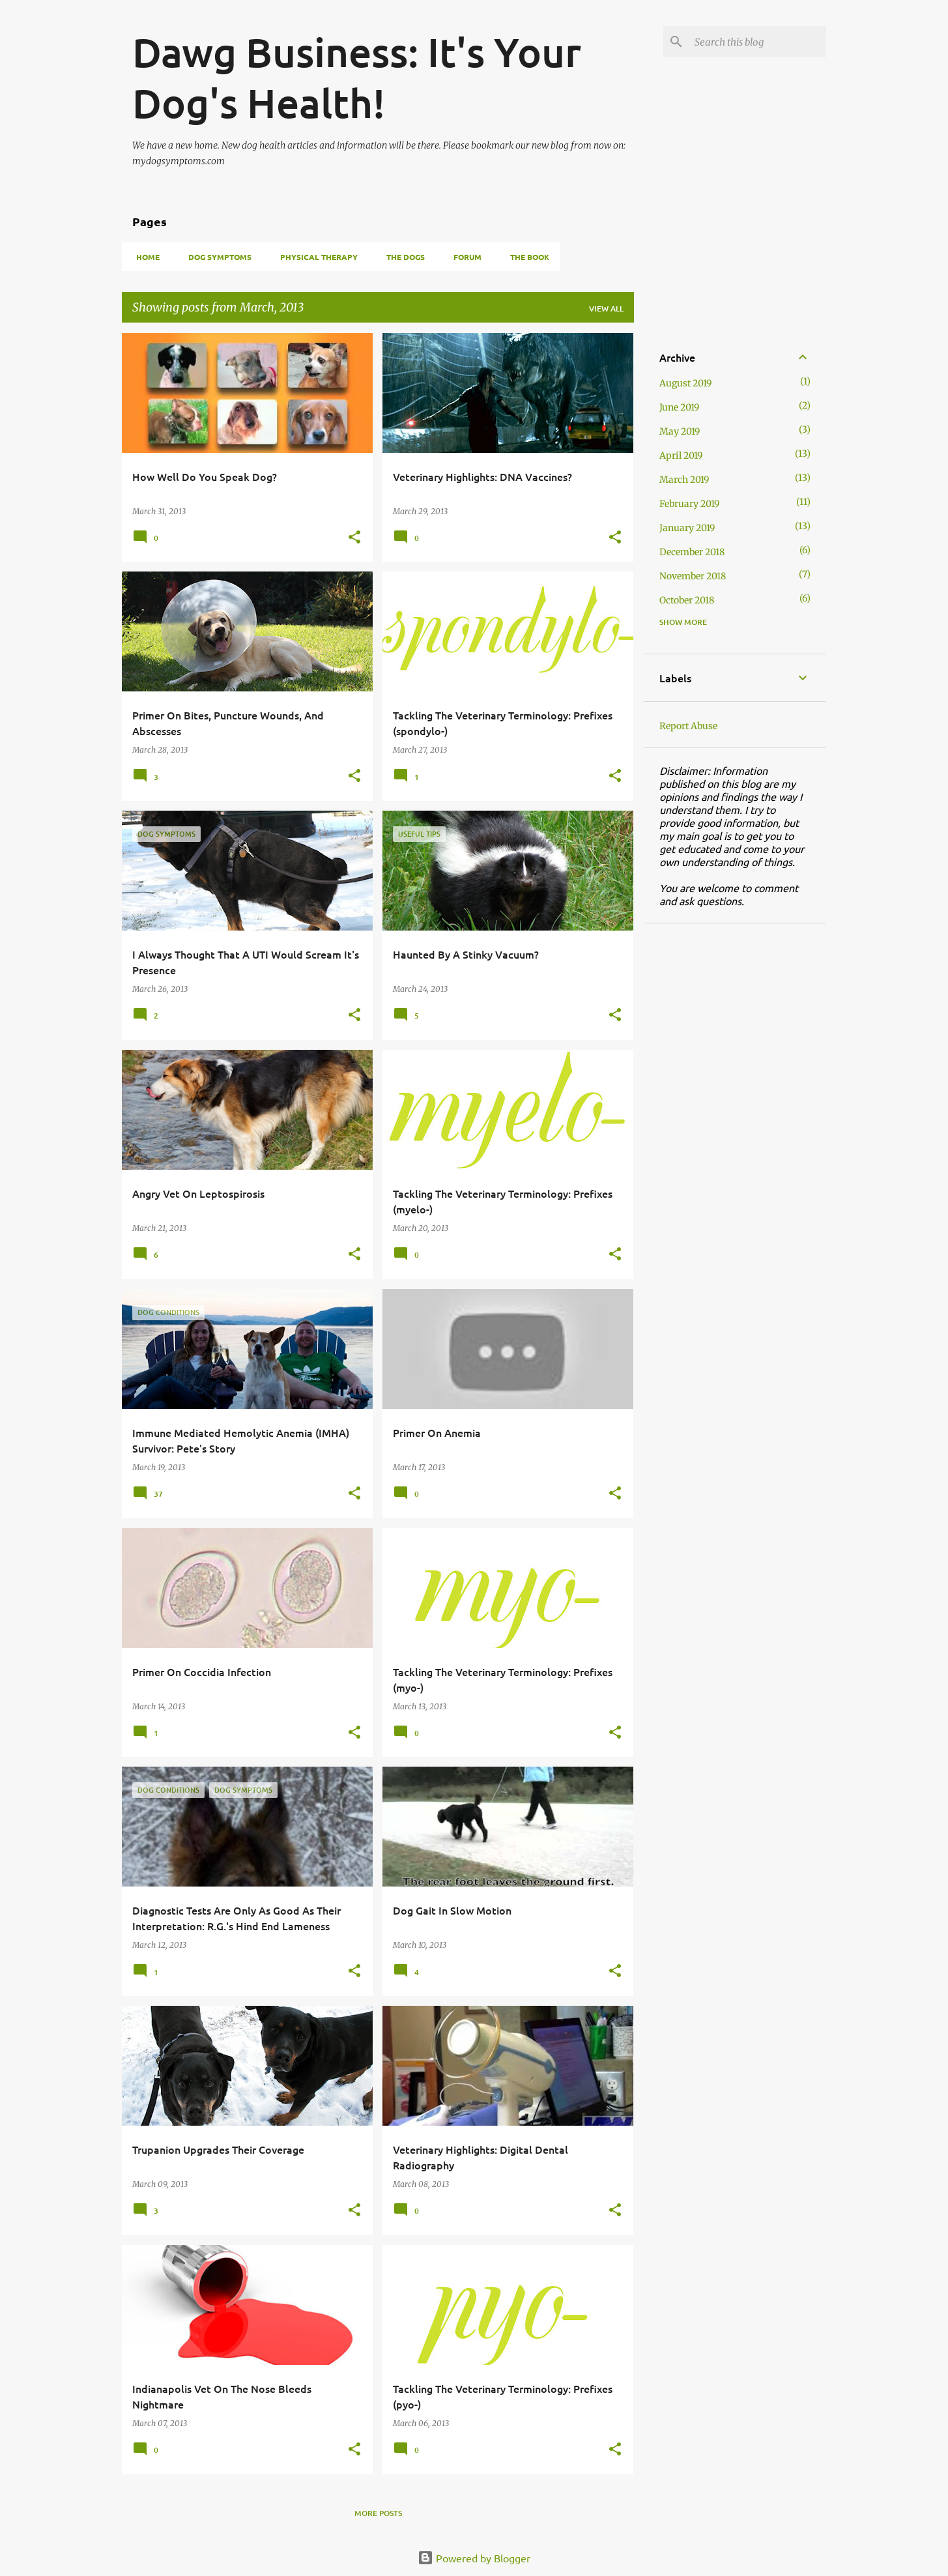 The width and height of the screenshot is (948, 2576). What do you see at coordinates (464, 257) in the screenshot?
I see `Forum` at bounding box center [464, 257].